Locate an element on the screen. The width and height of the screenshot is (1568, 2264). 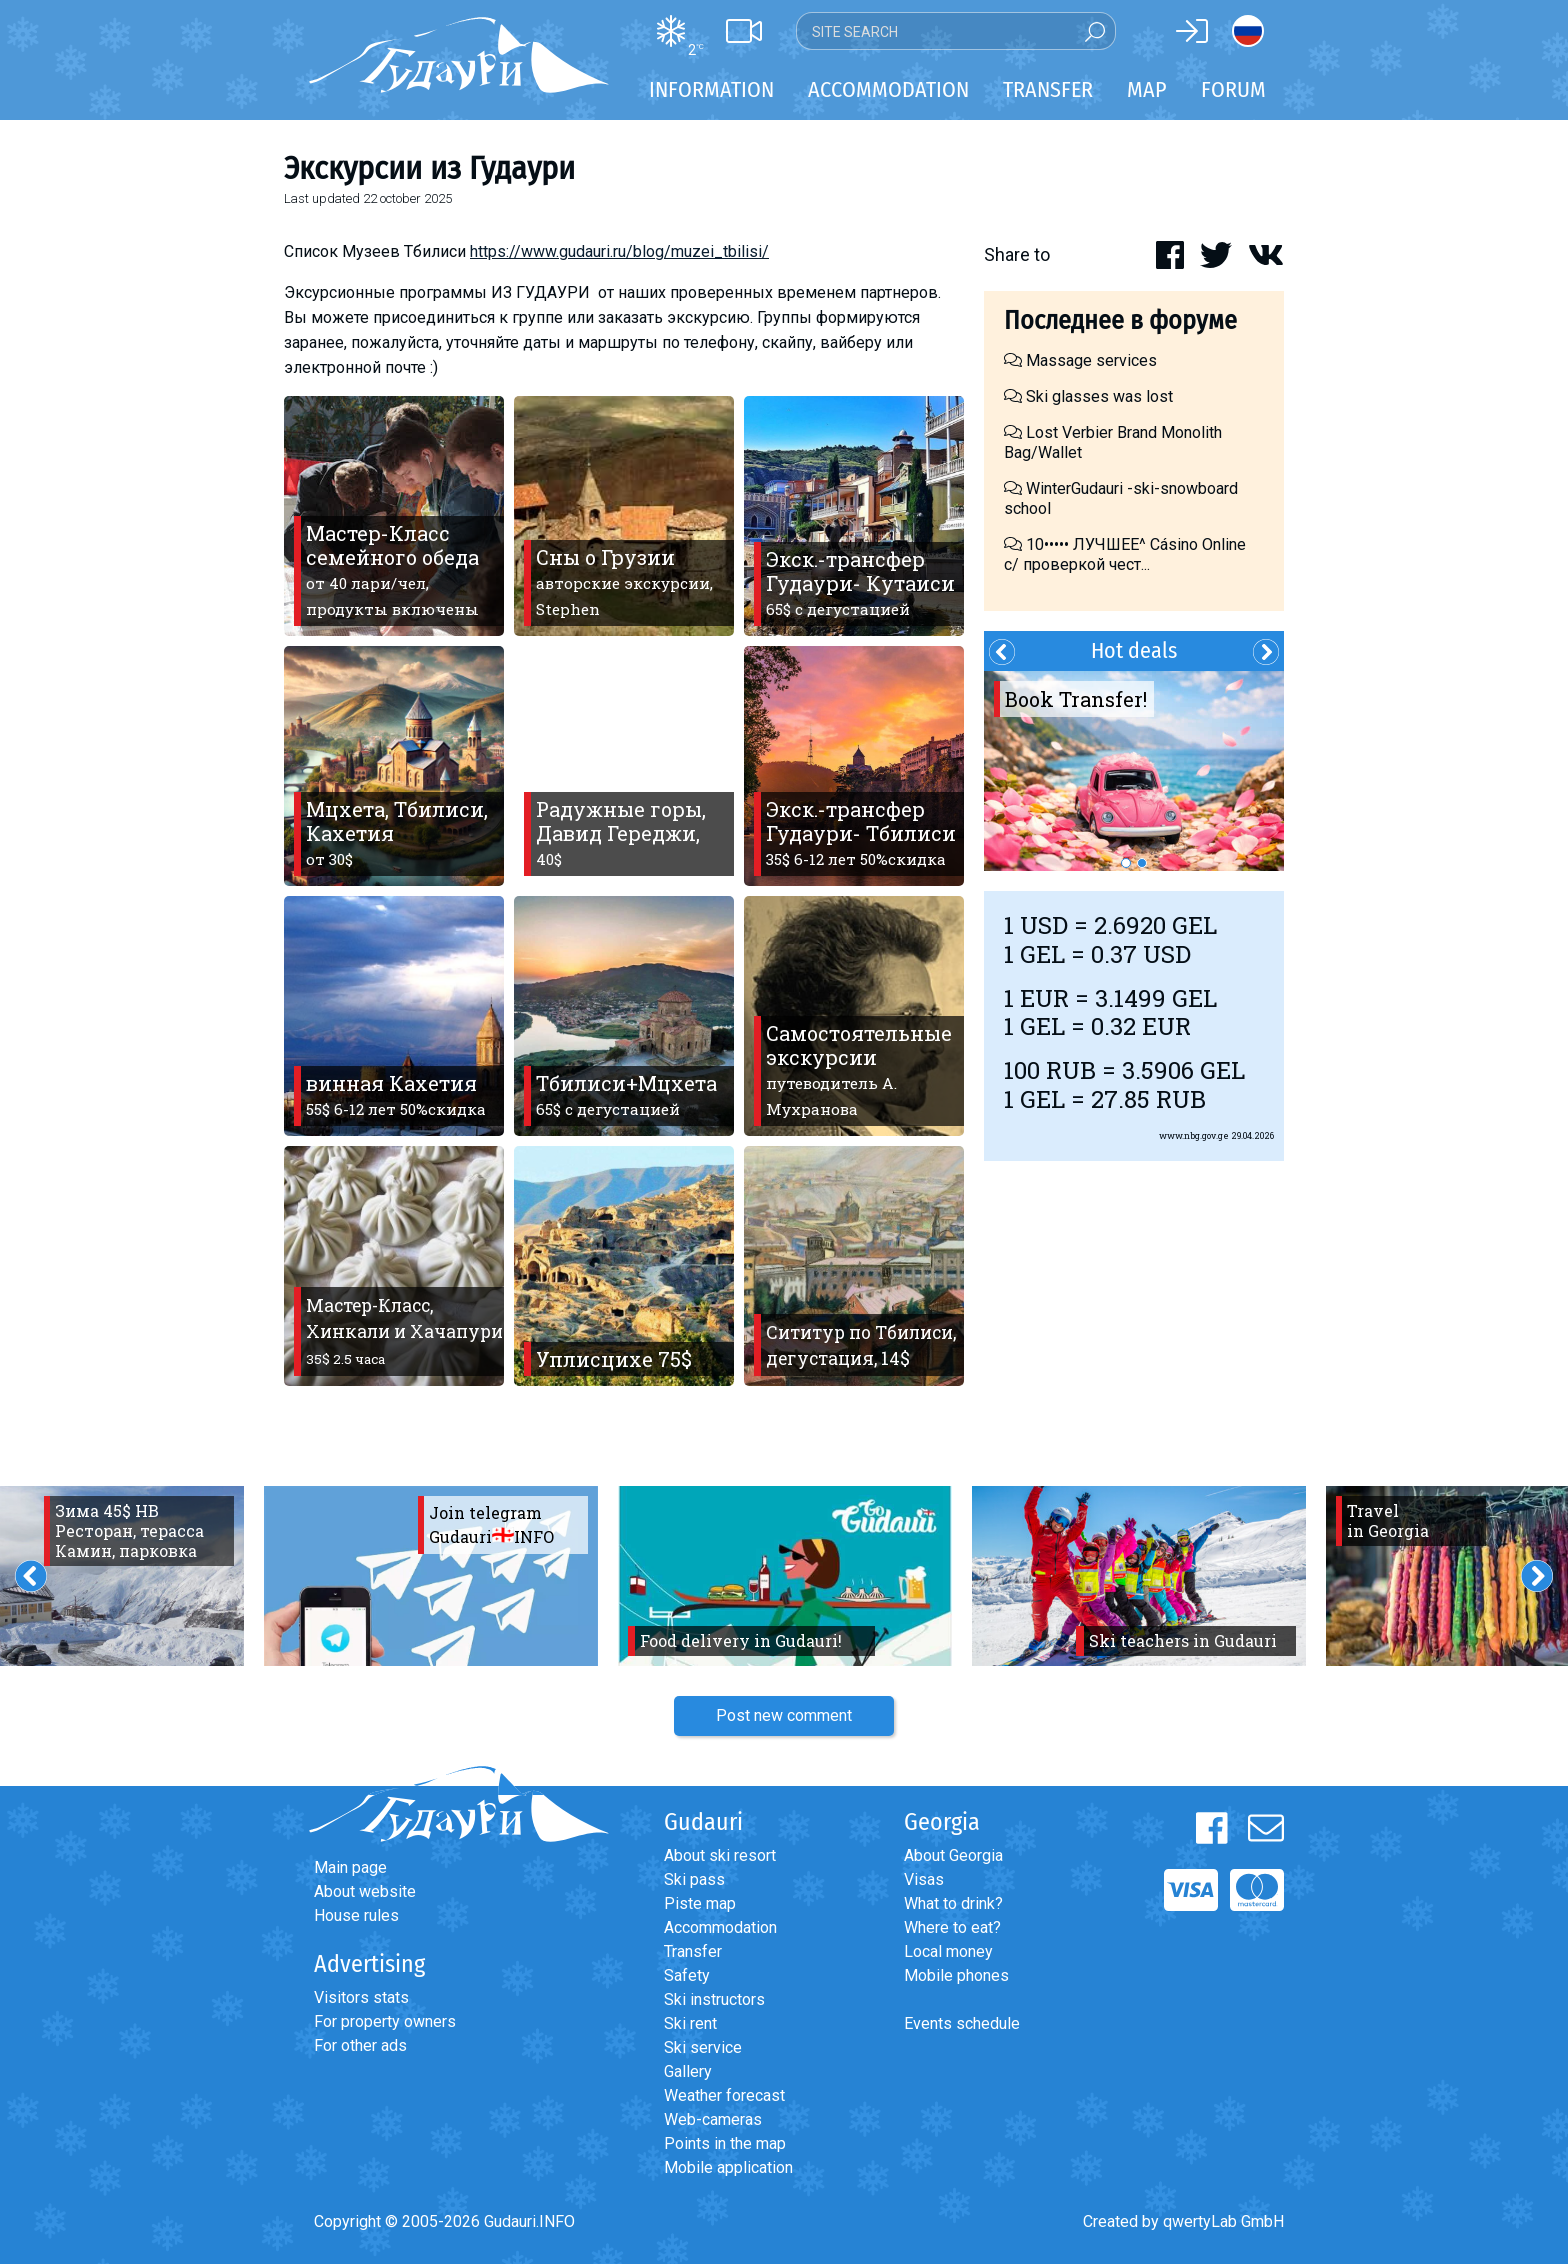
[option] is located at coordinates (1134, 771).